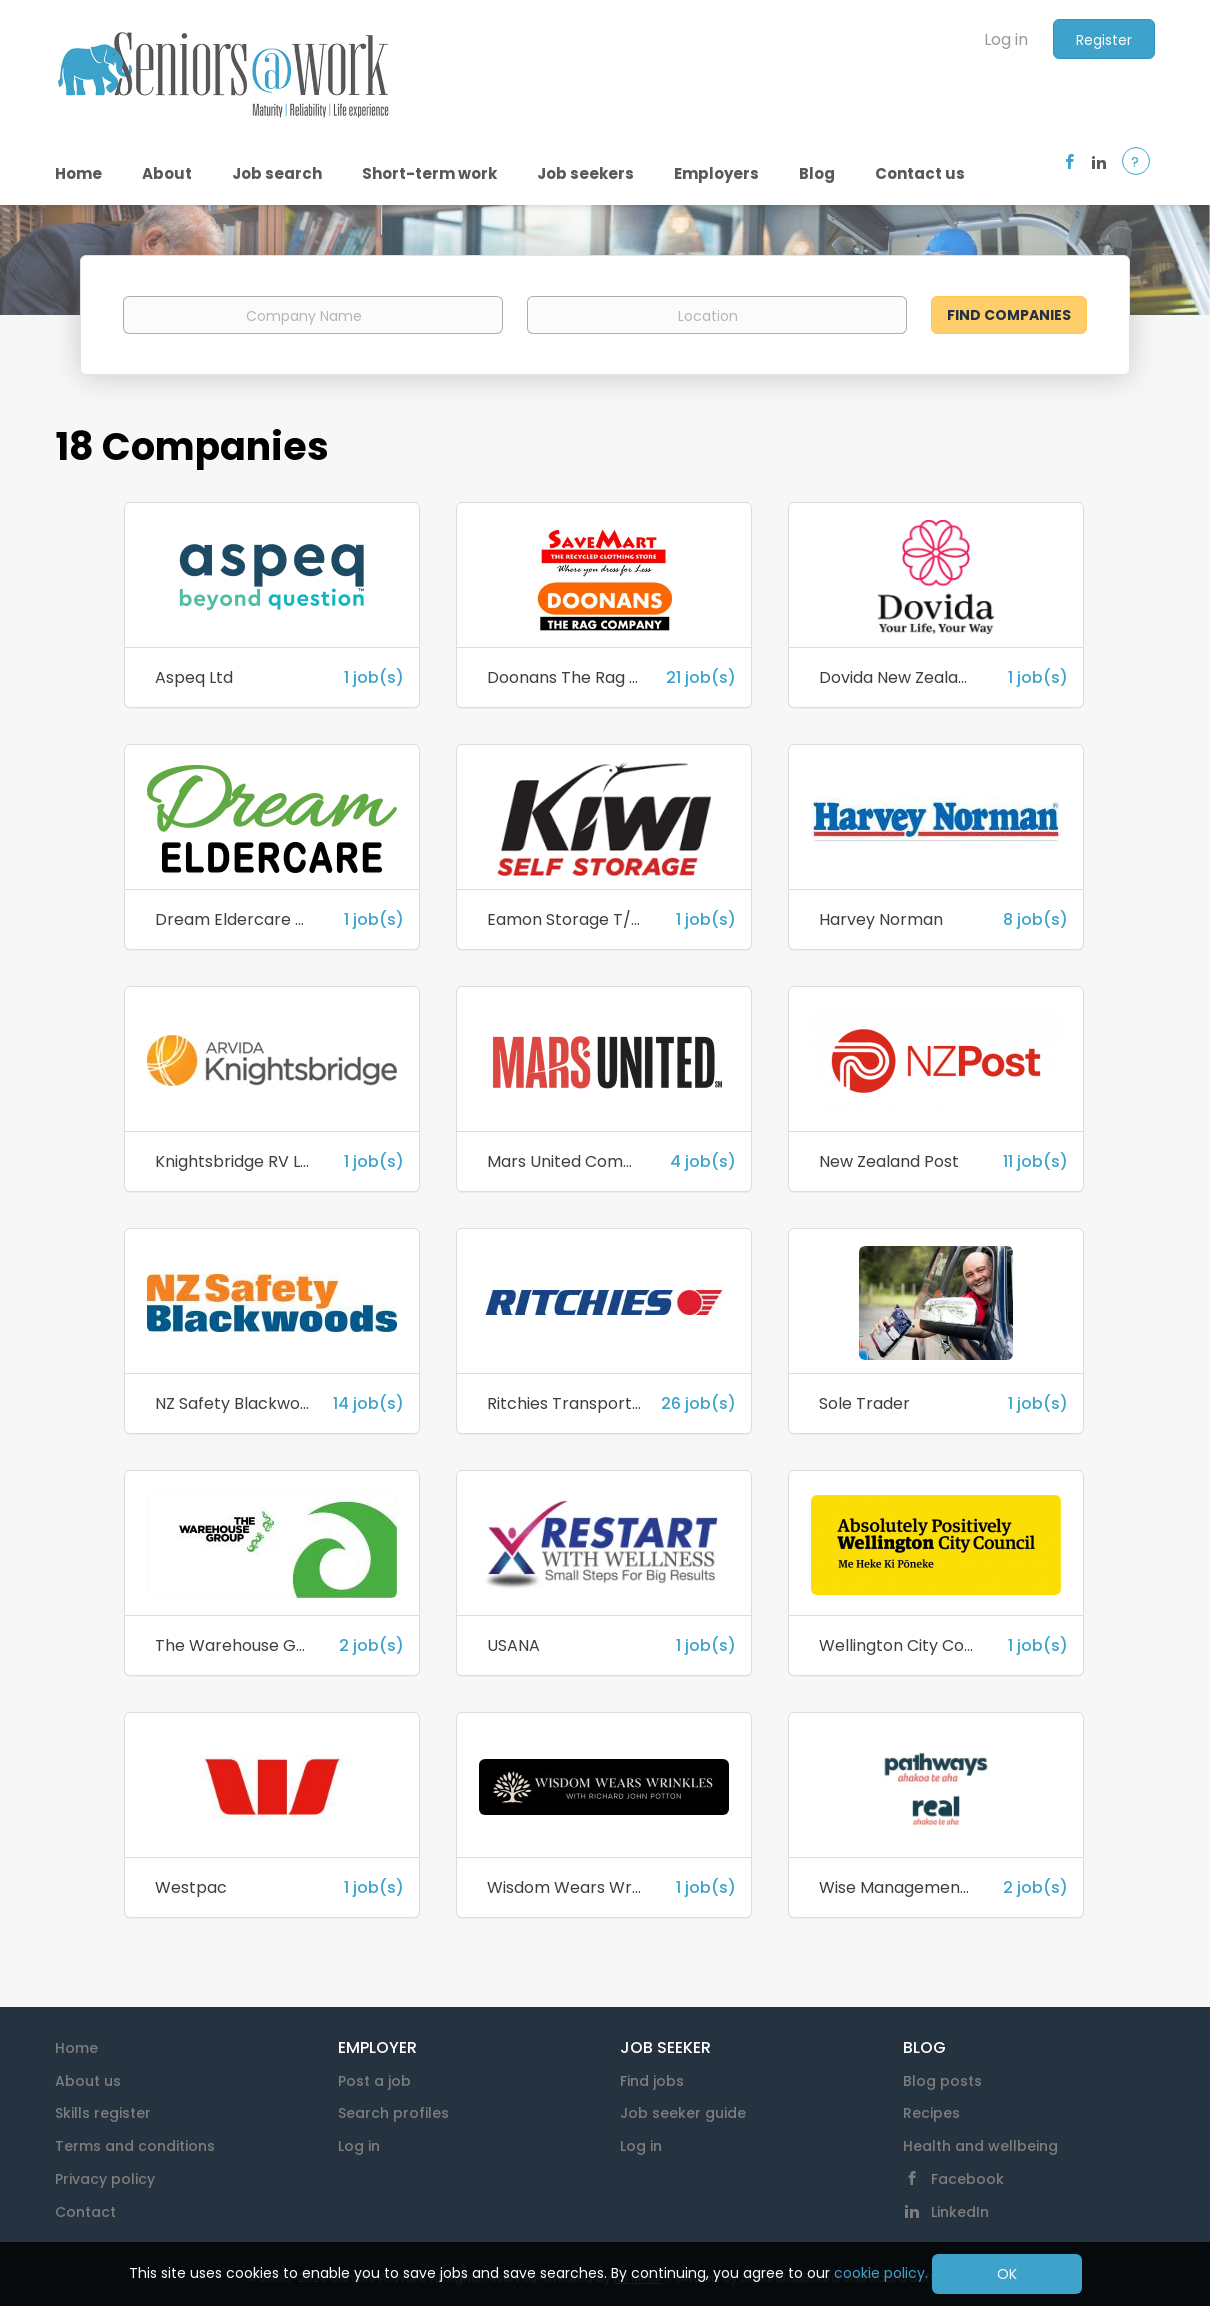 The width and height of the screenshot is (1210, 2306). I want to click on Register, so click(1104, 40).